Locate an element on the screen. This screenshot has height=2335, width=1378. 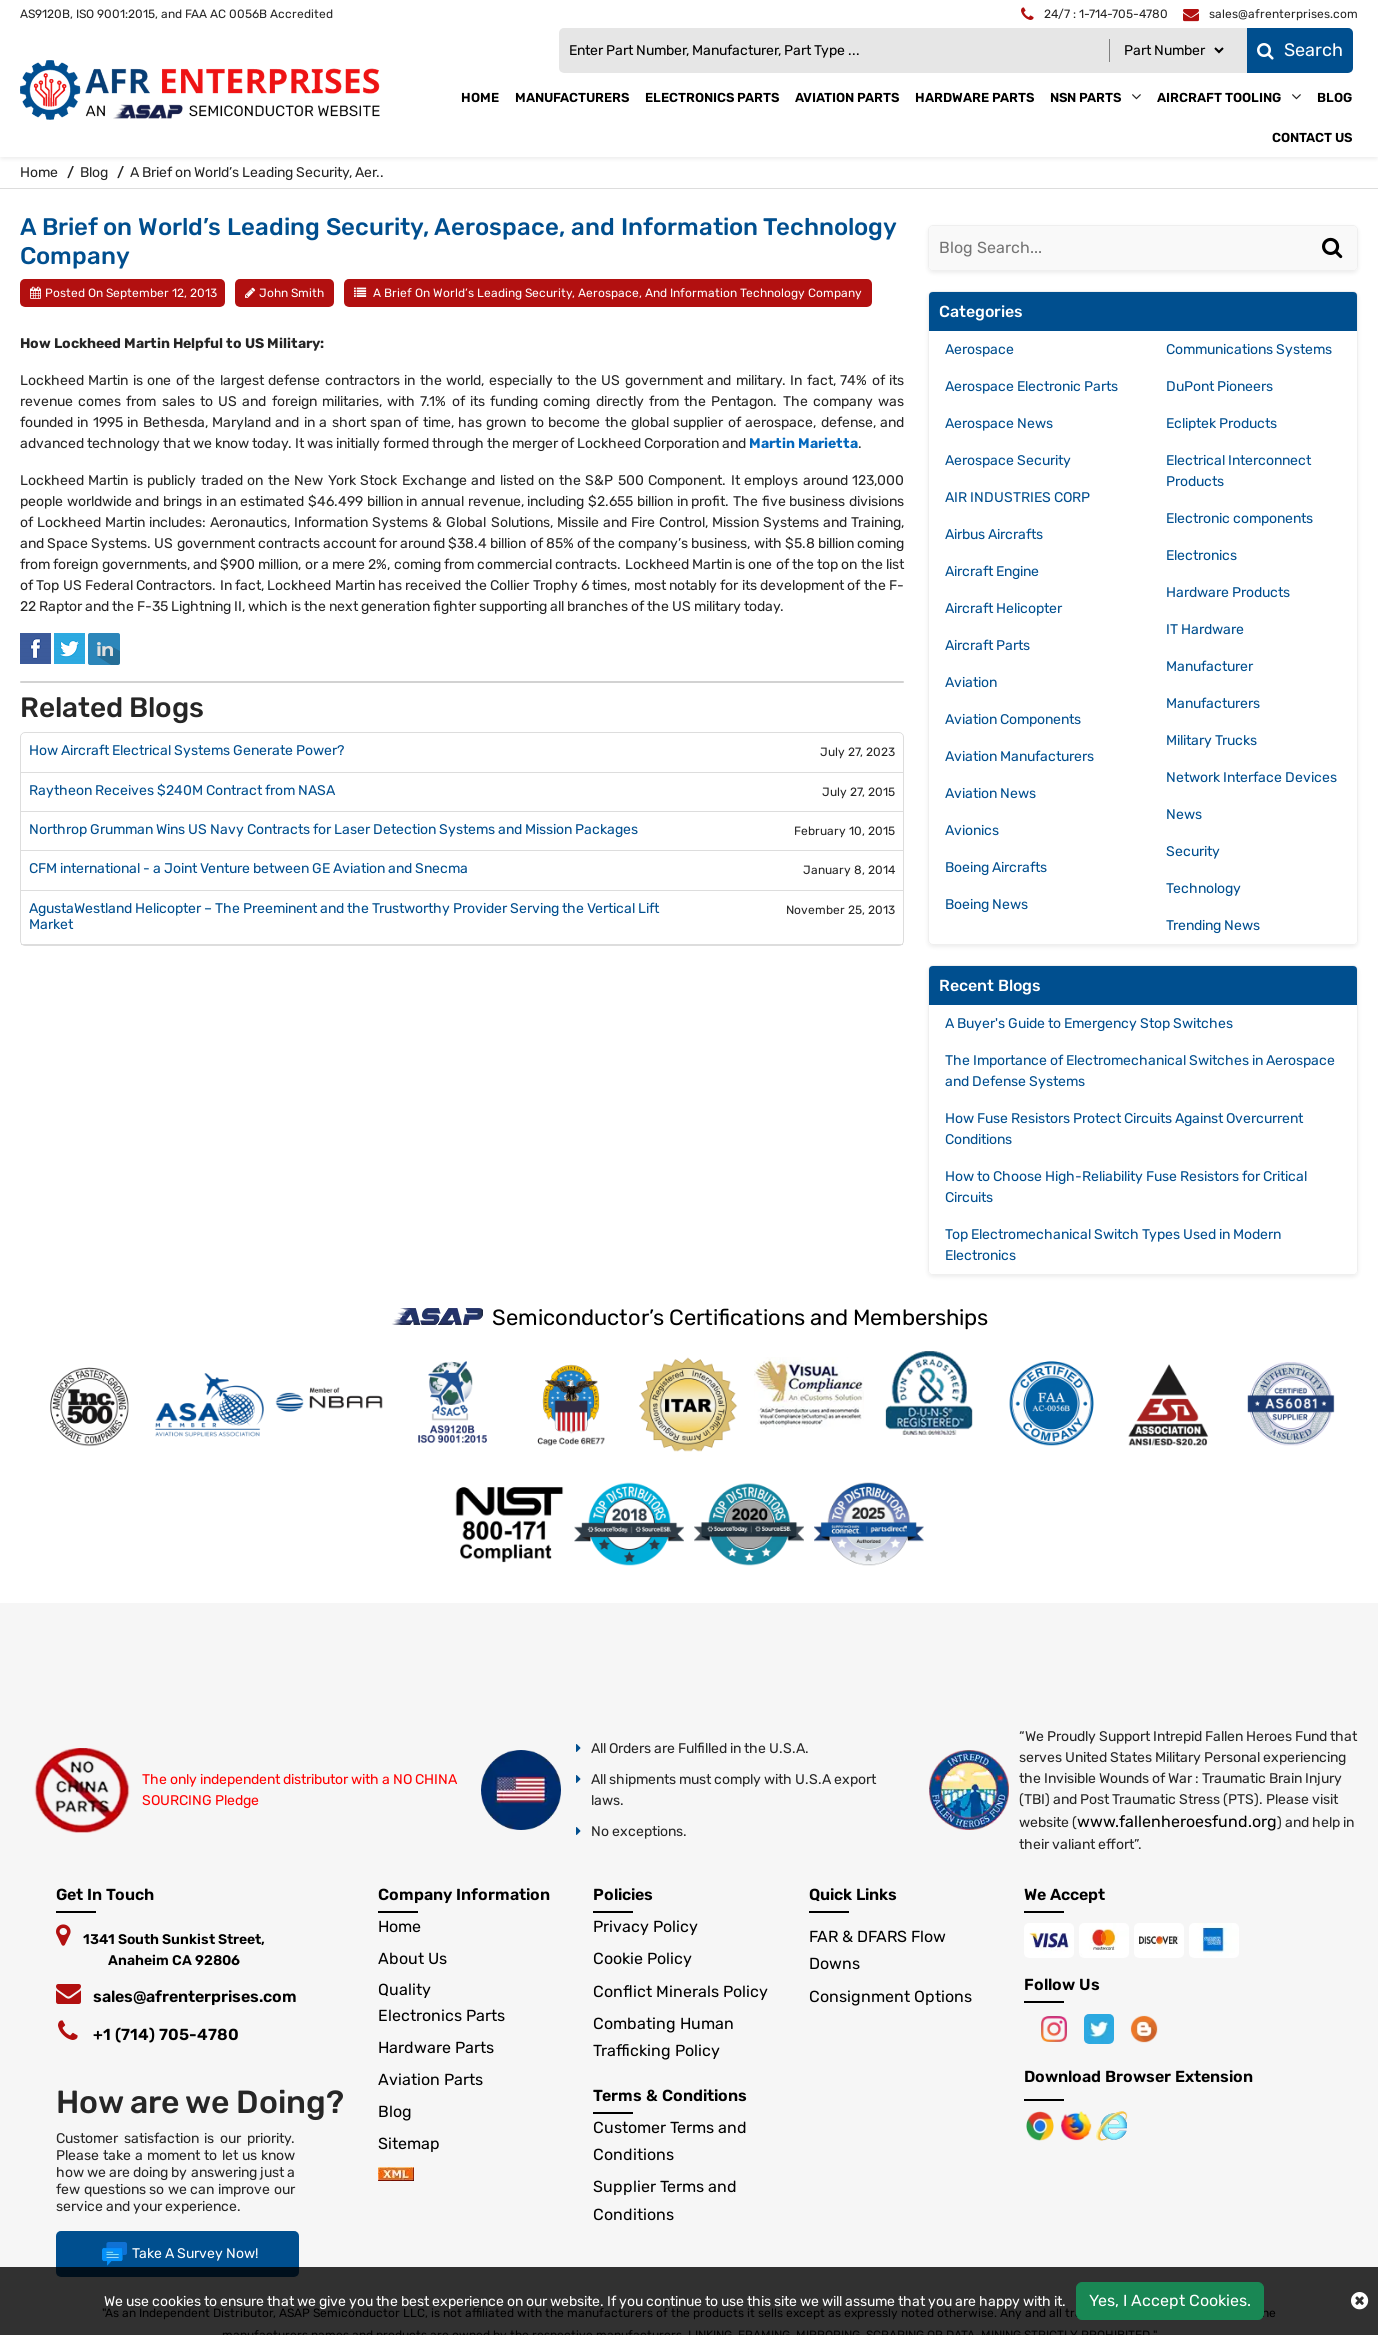
Hardware Parts is located at coordinates (974, 97).